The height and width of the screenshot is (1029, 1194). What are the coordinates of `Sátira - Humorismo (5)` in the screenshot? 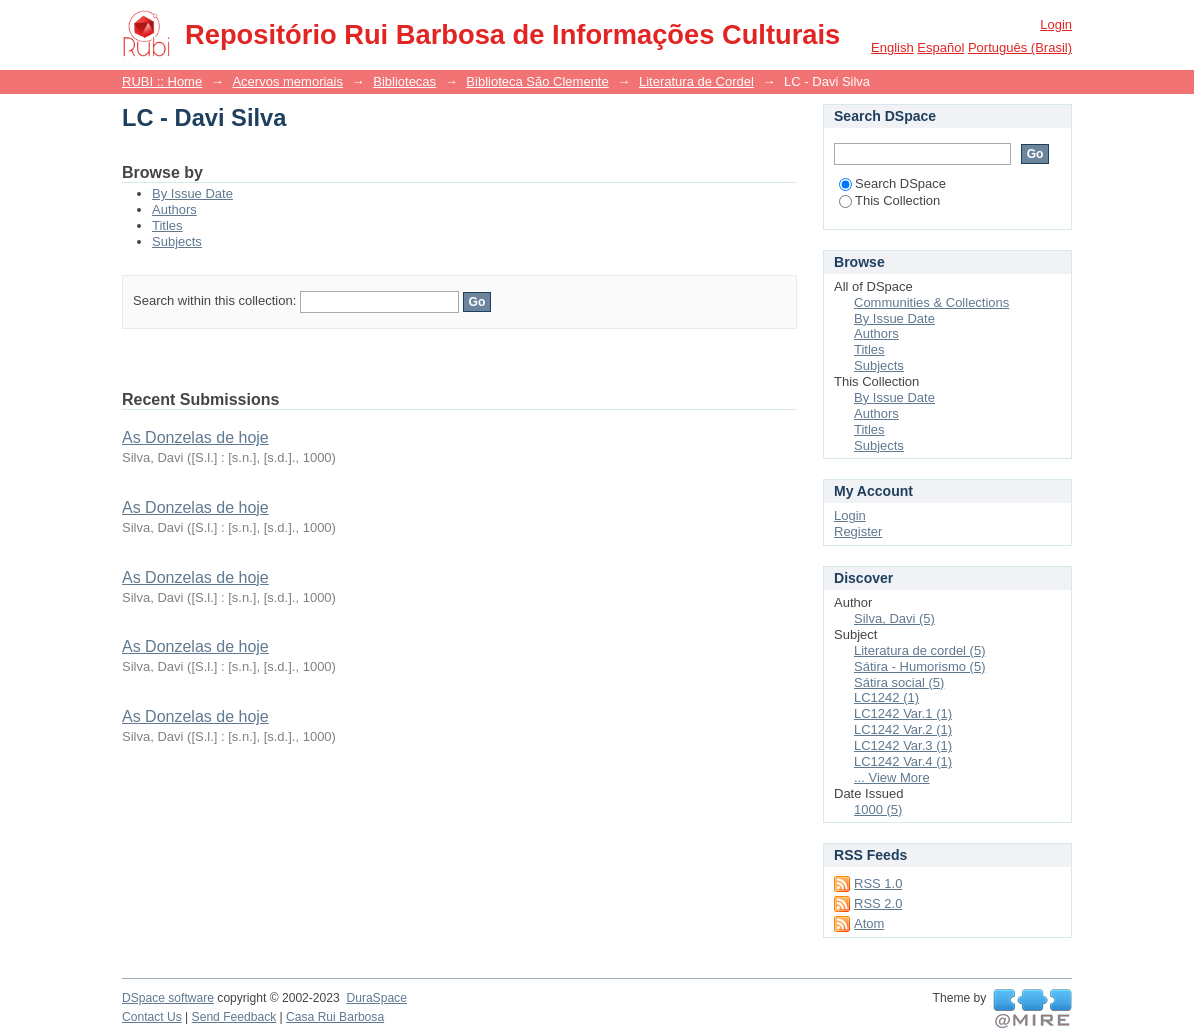 It's located at (919, 666).